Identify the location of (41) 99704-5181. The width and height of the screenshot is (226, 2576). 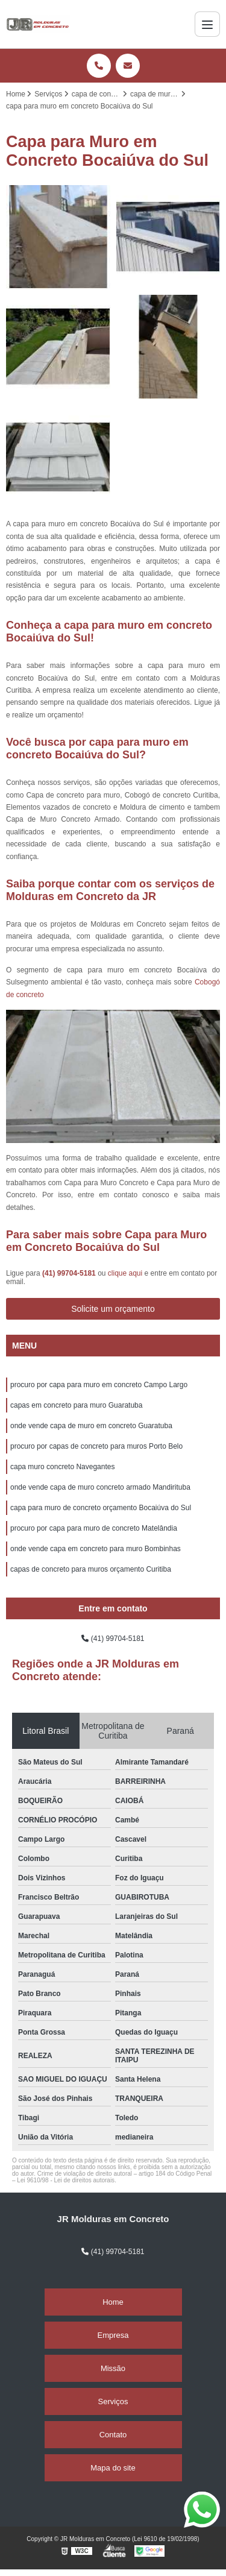
(70, 1273).